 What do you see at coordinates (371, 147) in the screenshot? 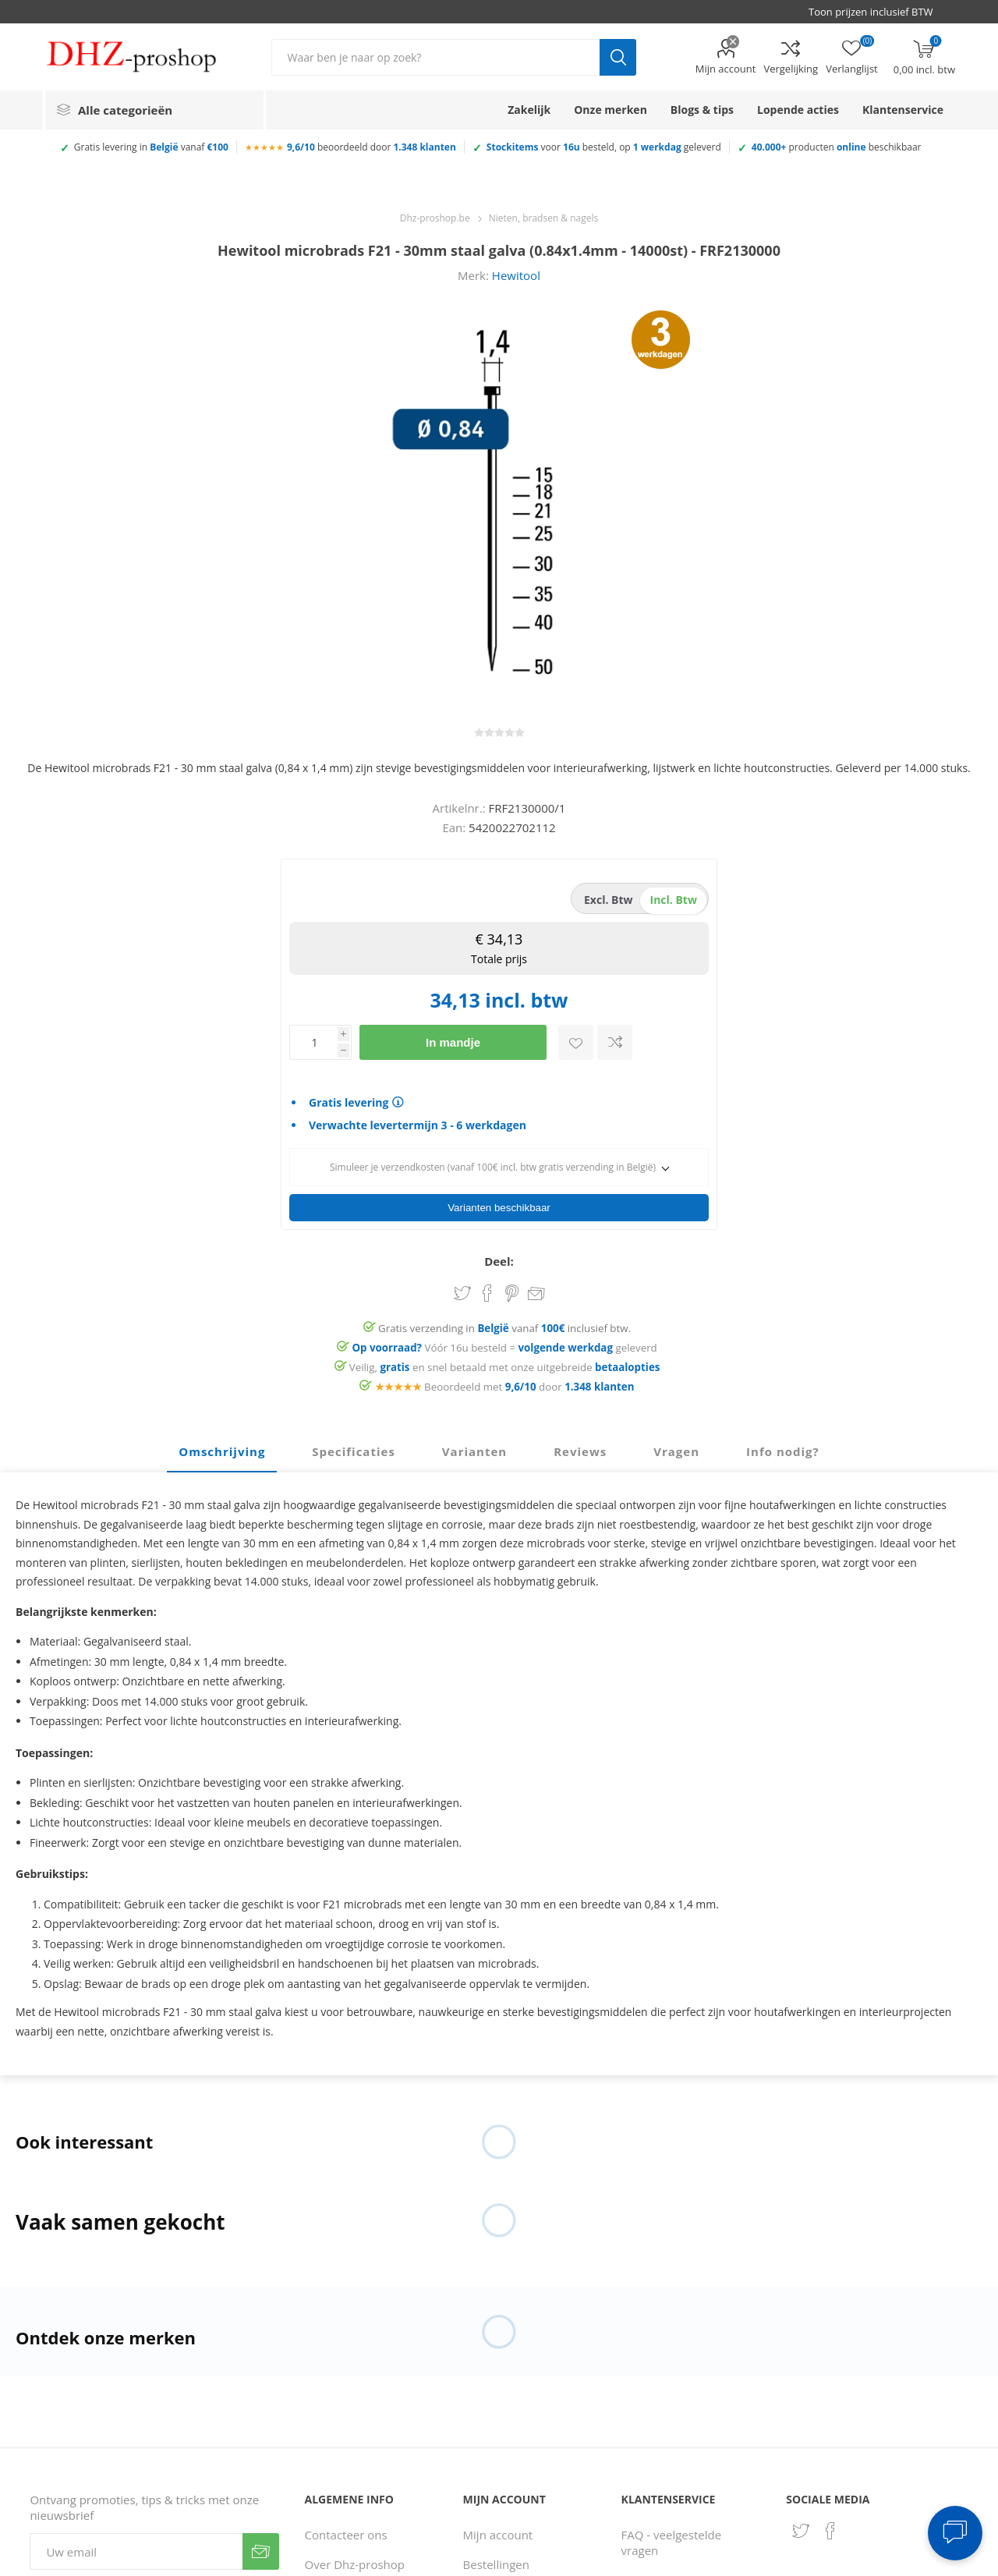
I see `beoordeeld door` at bounding box center [371, 147].